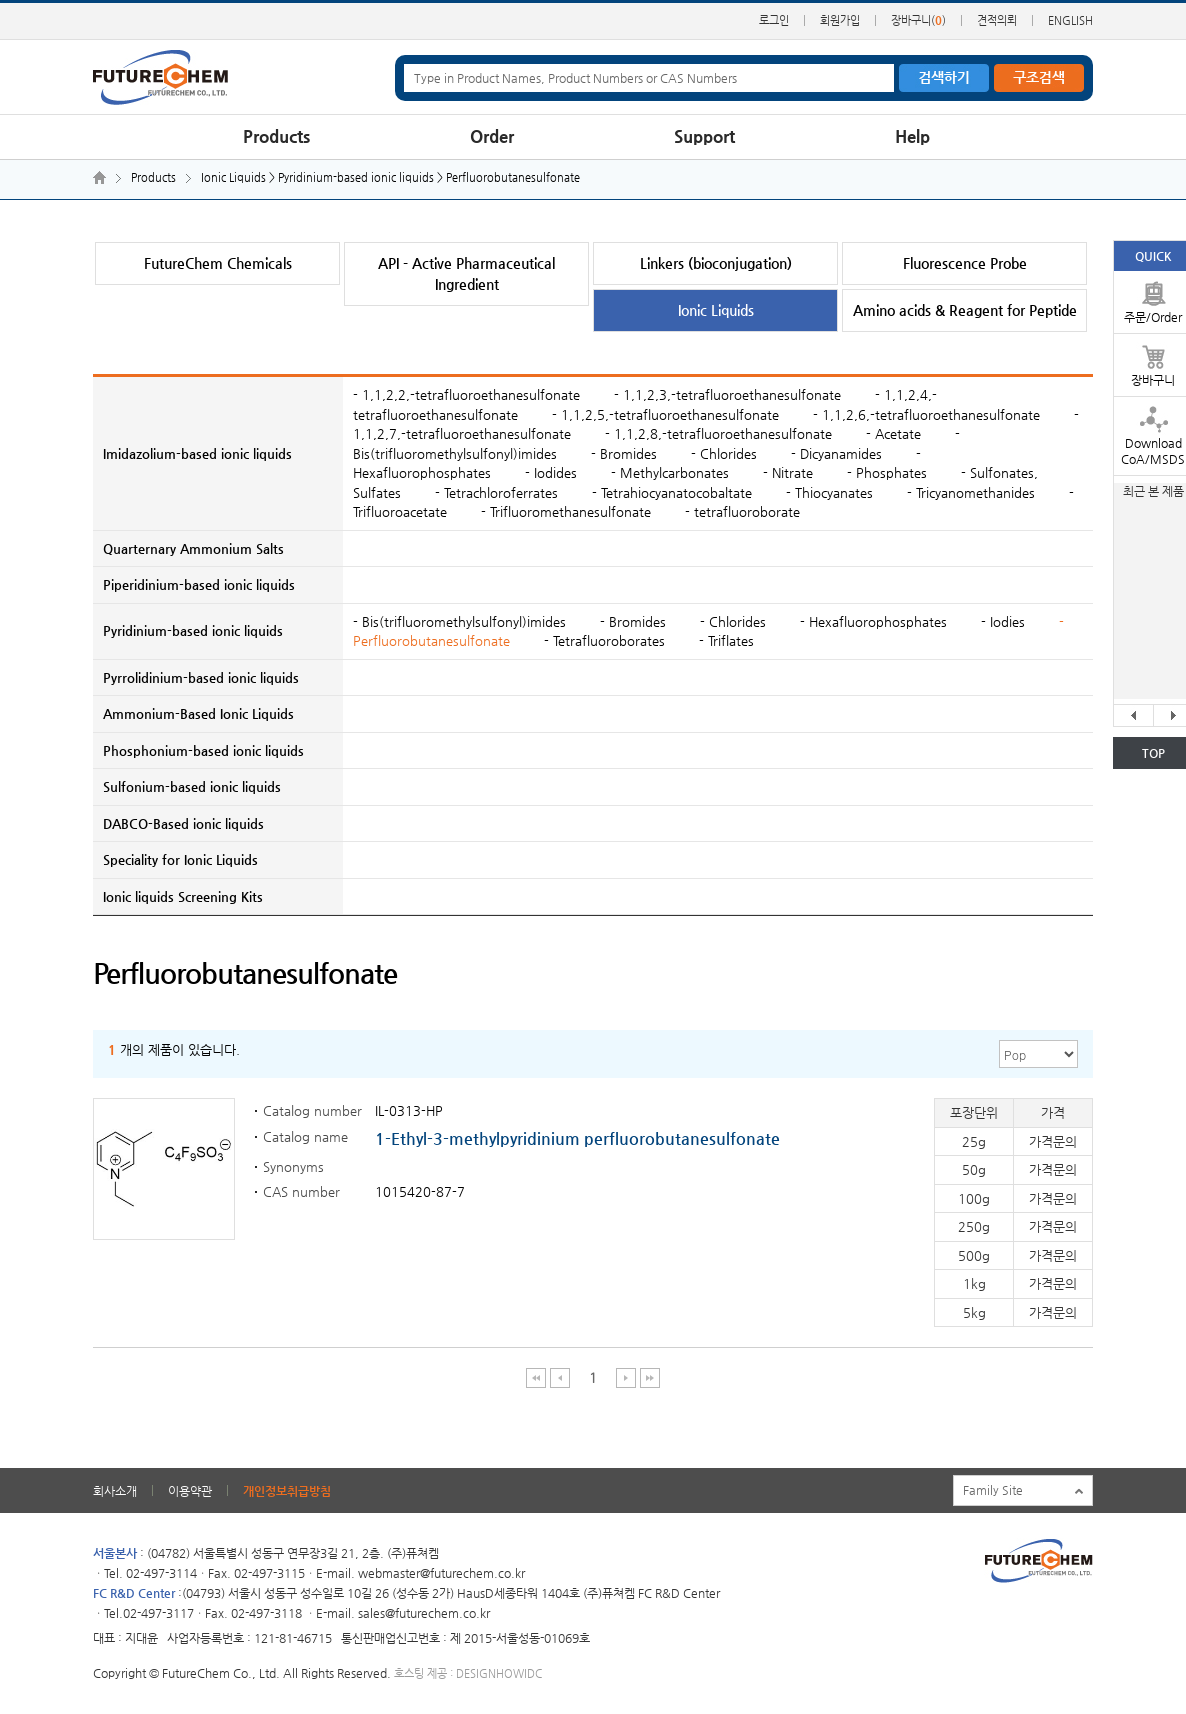 The height and width of the screenshot is (1714, 1186). What do you see at coordinates (192, 786) in the screenshot?
I see `Sulfonium-based ionic liquids` at bounding box center [192, 786].